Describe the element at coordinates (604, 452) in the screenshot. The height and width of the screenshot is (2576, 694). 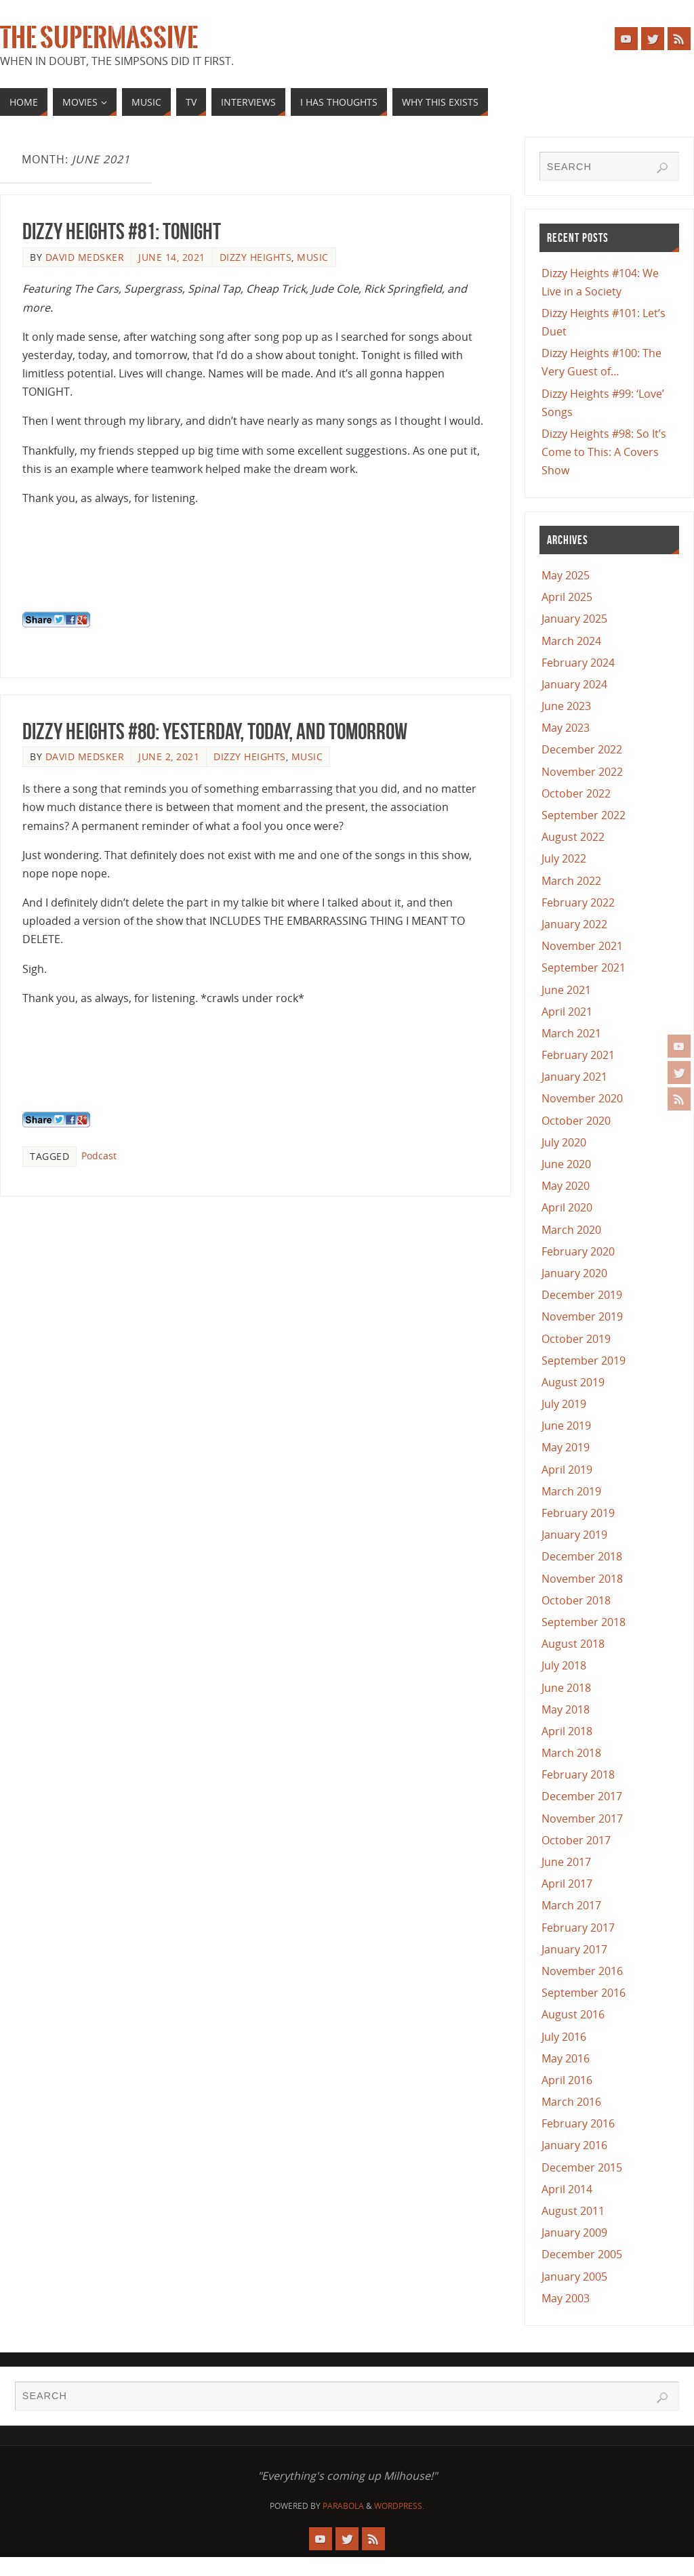
I see `Dizzy Heights #98: So It’s Come to This: A Covers Show` at that location.